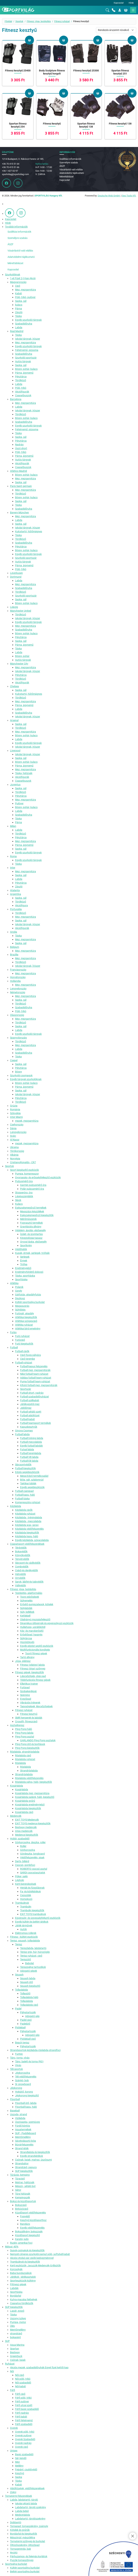  Describe the element at coordinates (25, 2223) in the screenshot. I see `Bandázs` at that location.